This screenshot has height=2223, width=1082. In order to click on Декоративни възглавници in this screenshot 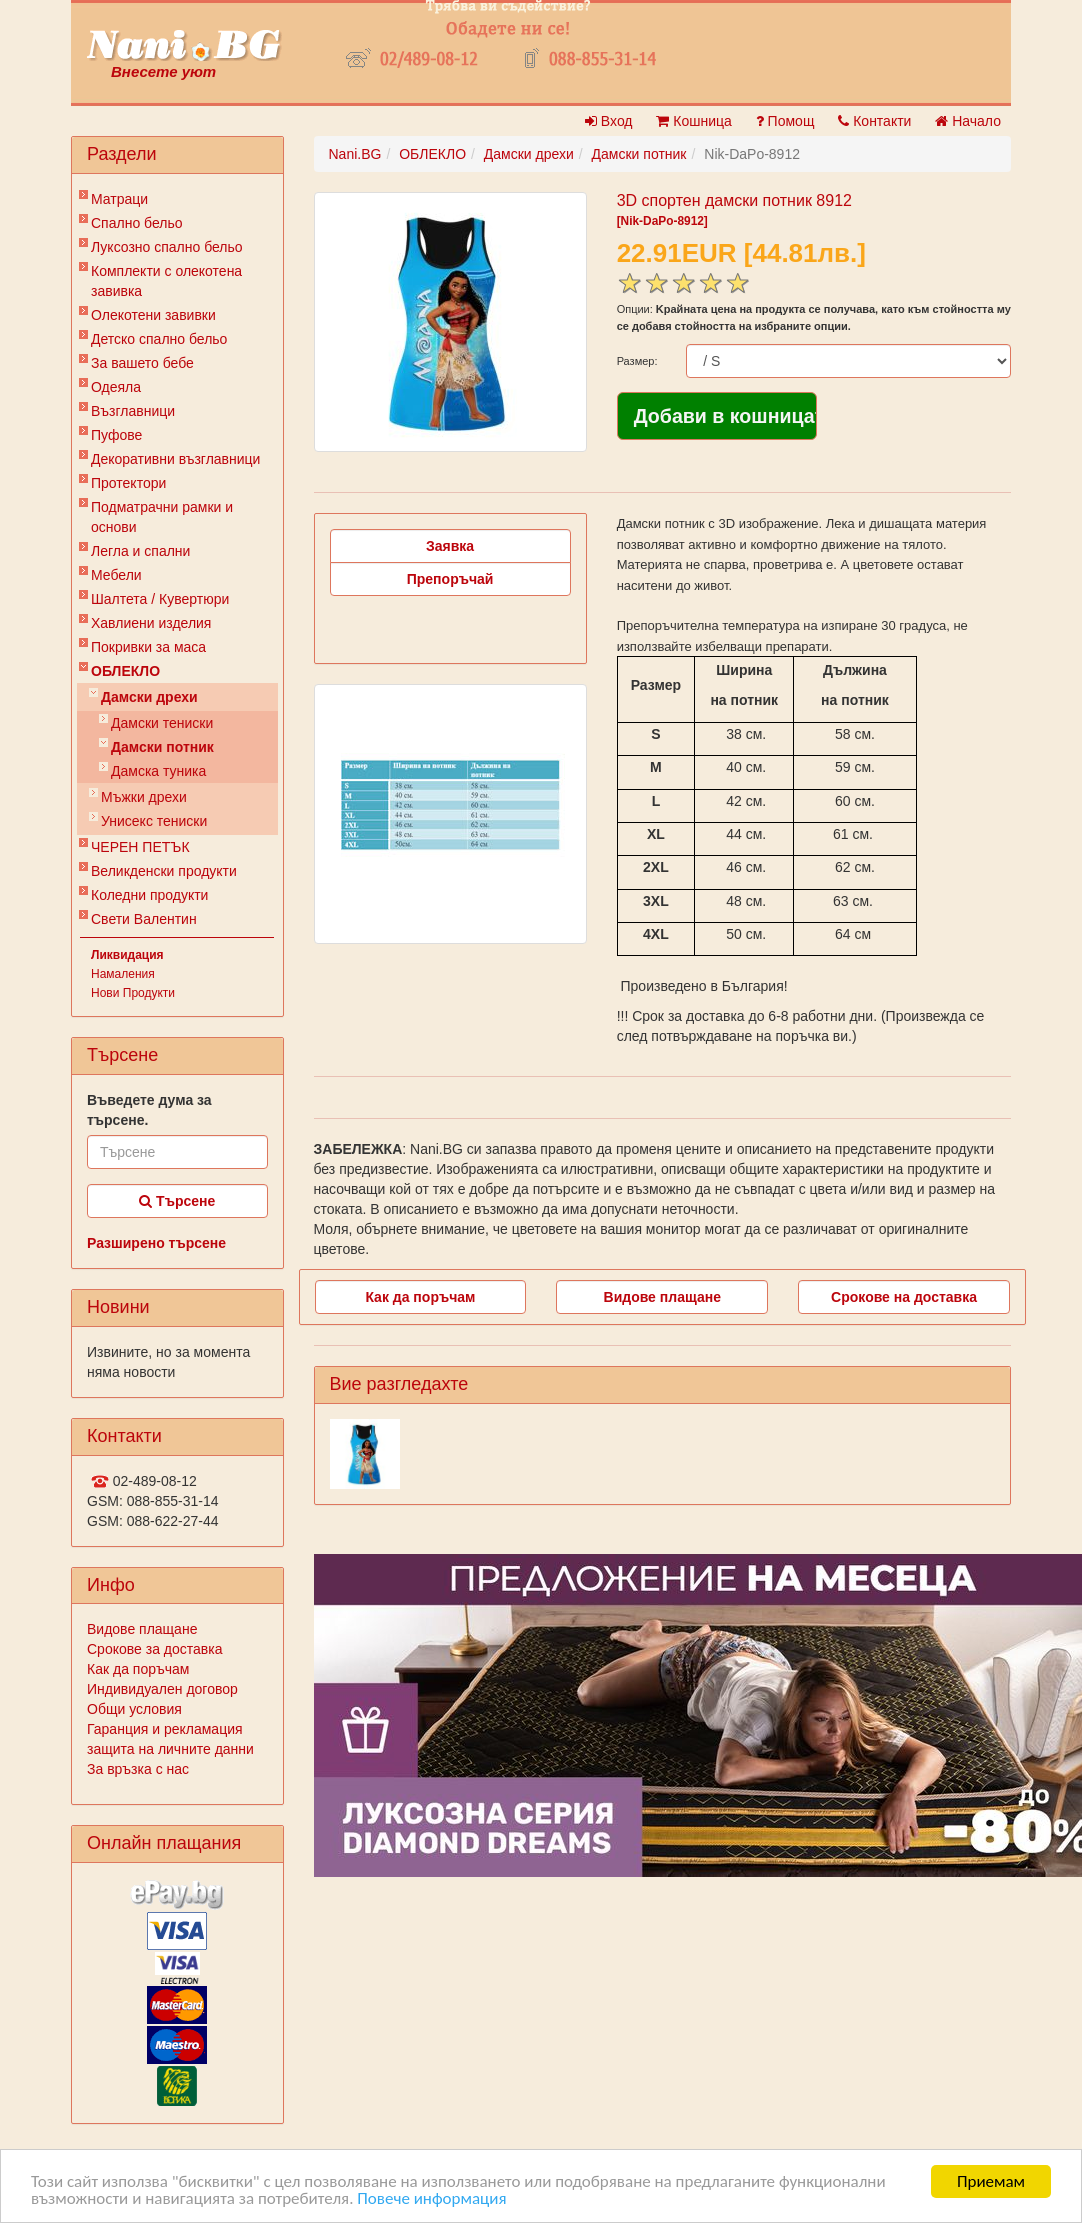, I will do `click(175, 459)`.